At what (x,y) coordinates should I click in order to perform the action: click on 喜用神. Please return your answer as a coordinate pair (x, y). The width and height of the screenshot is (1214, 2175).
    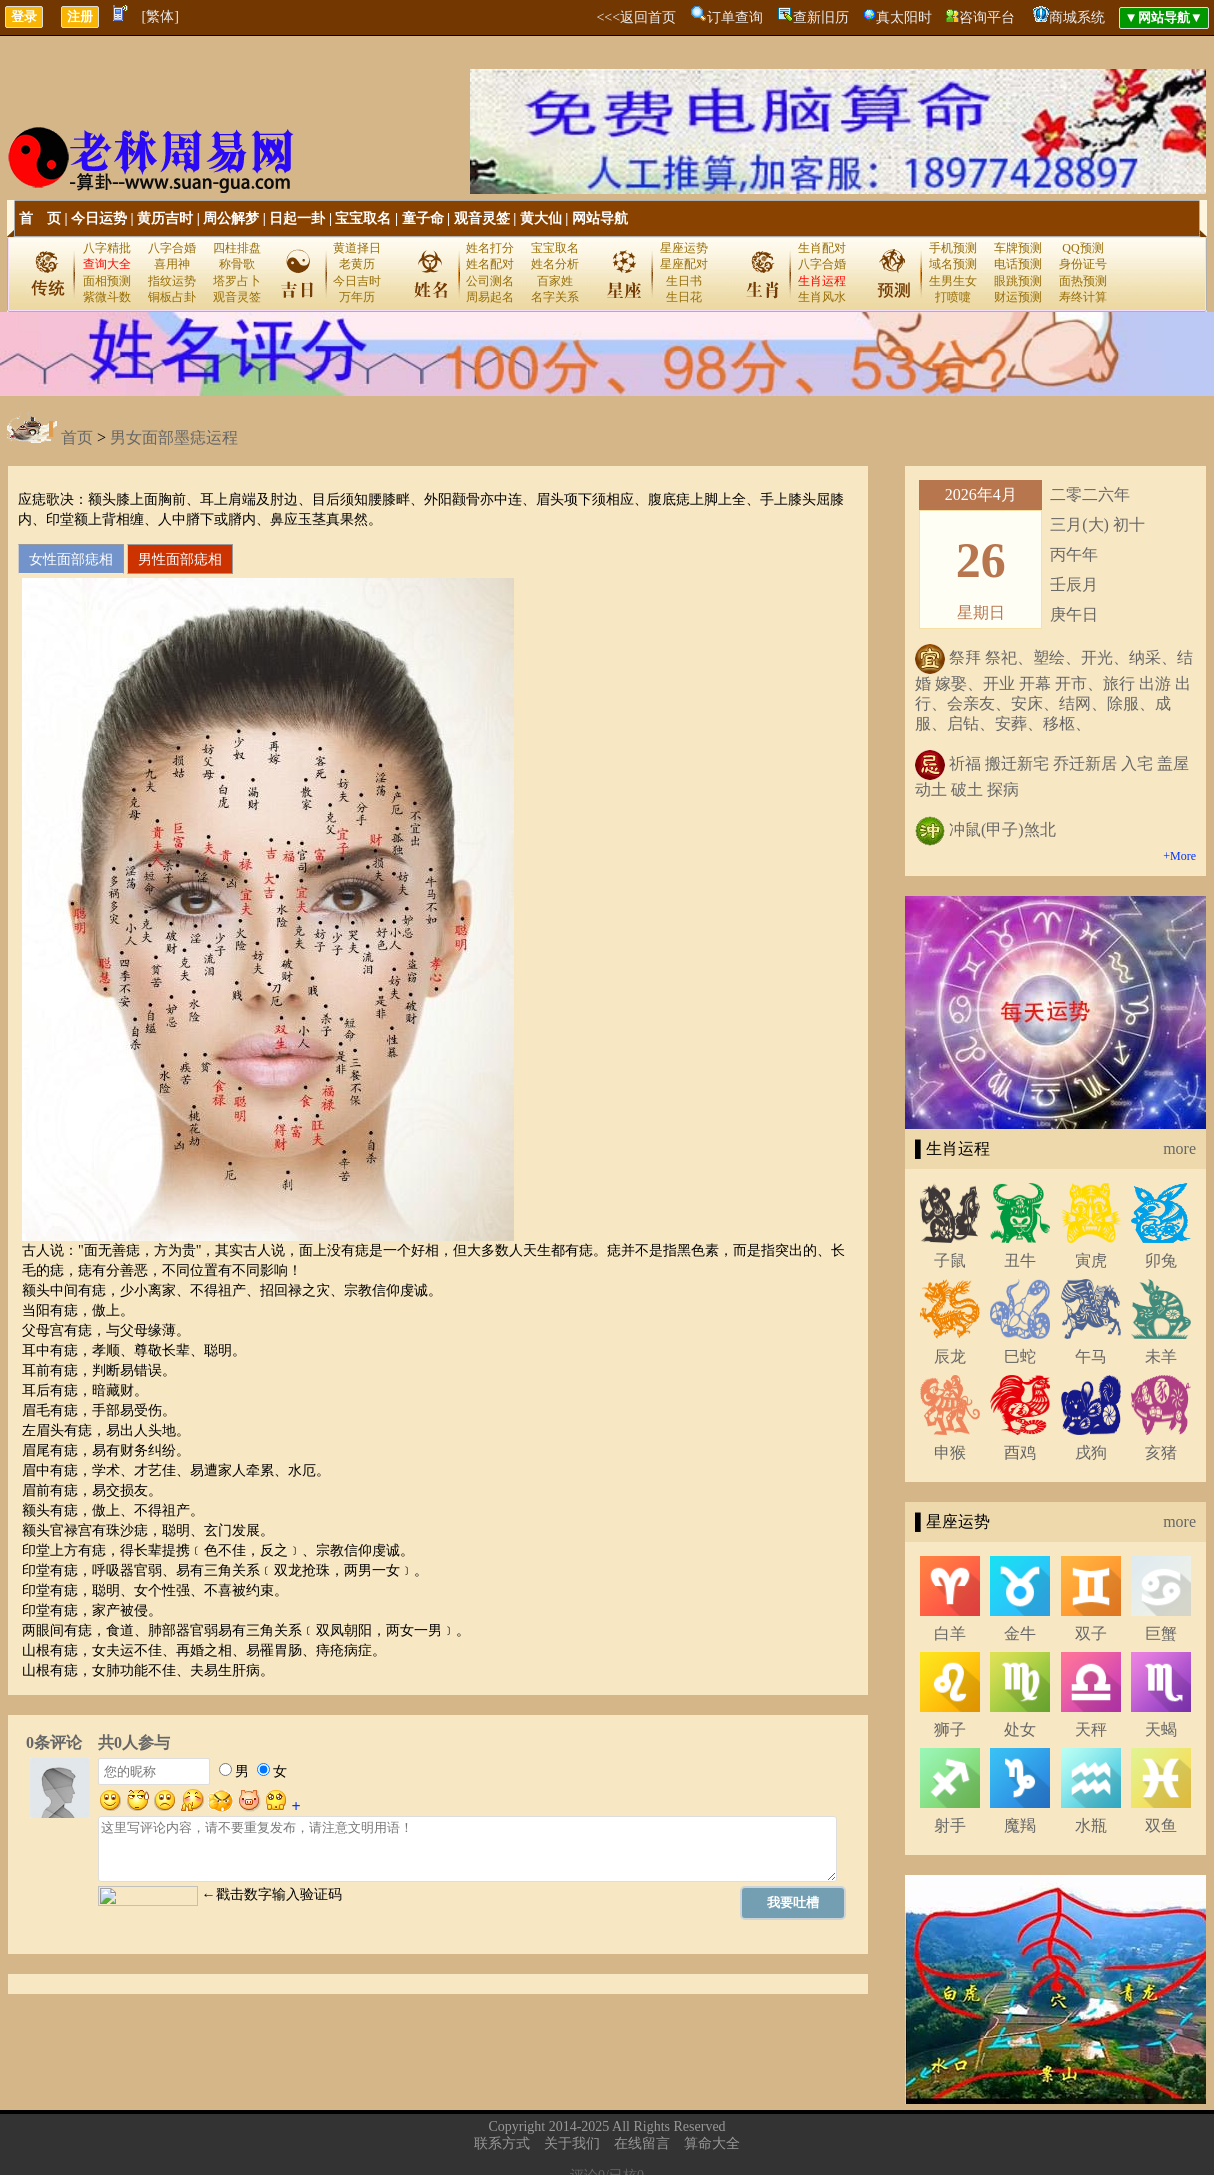
    Looking at the image, I should click on (172, 264).